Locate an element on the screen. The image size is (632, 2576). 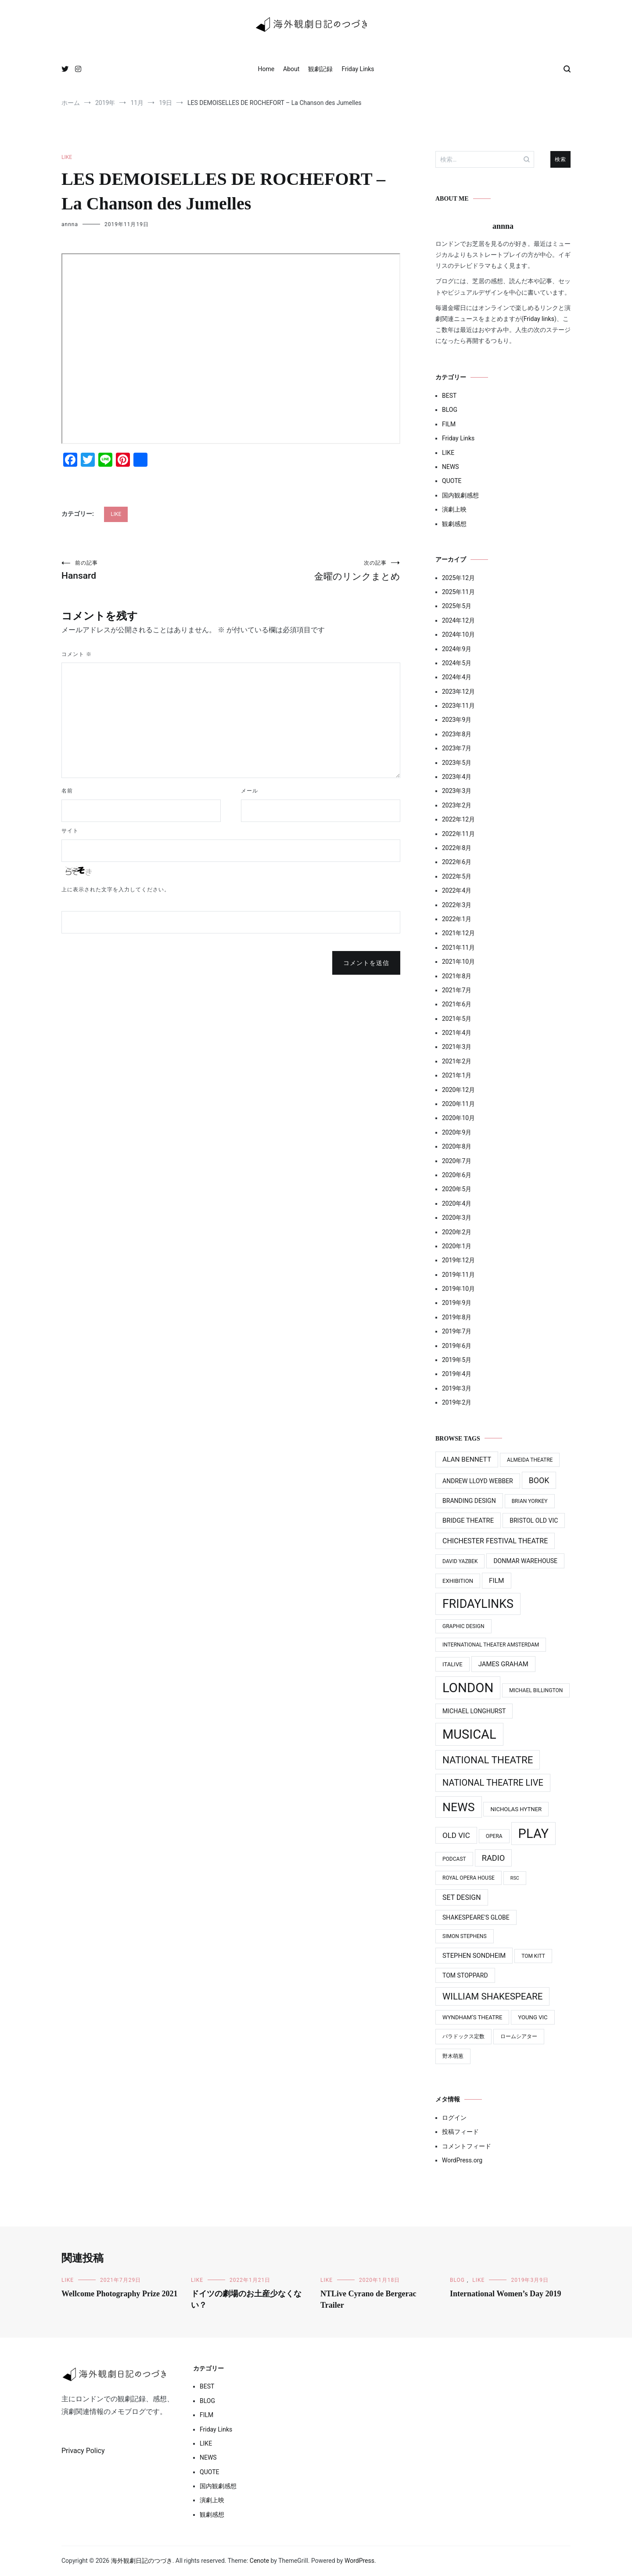
2021年6月 is located at coordinates (456, 1004).